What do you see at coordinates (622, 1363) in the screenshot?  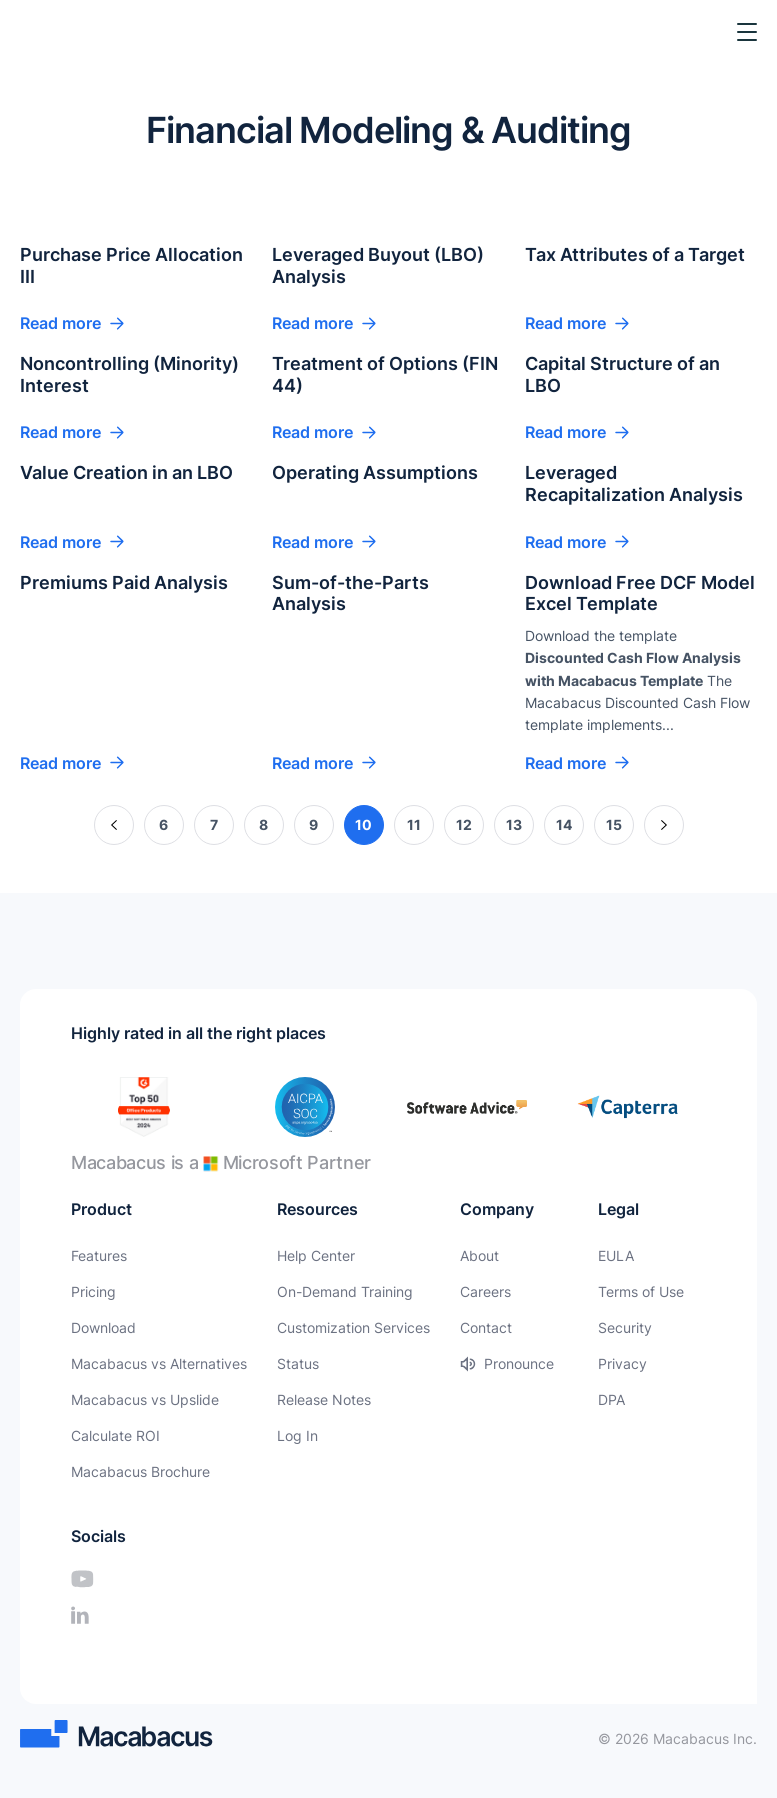 I see `Privacy` at bounding box center [622, 1363].